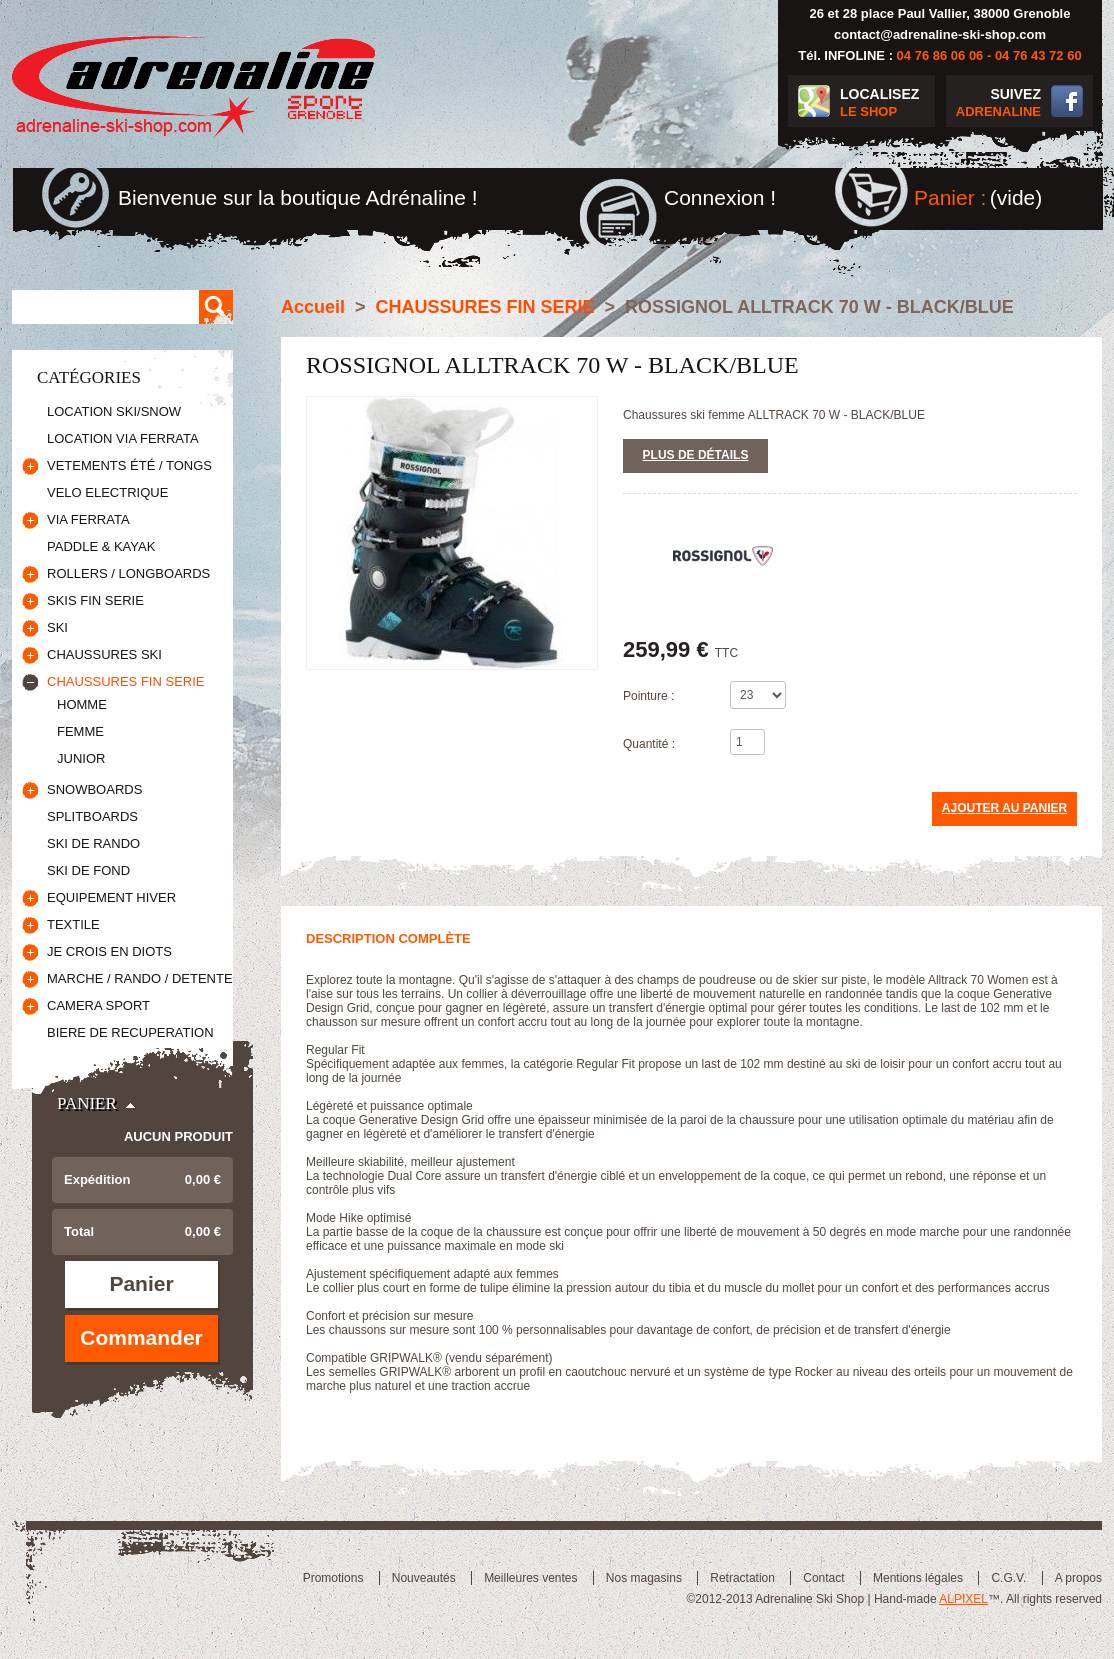 The image size is (1114, 1659). I want to click on C.G.V., so click(1008, 1578).